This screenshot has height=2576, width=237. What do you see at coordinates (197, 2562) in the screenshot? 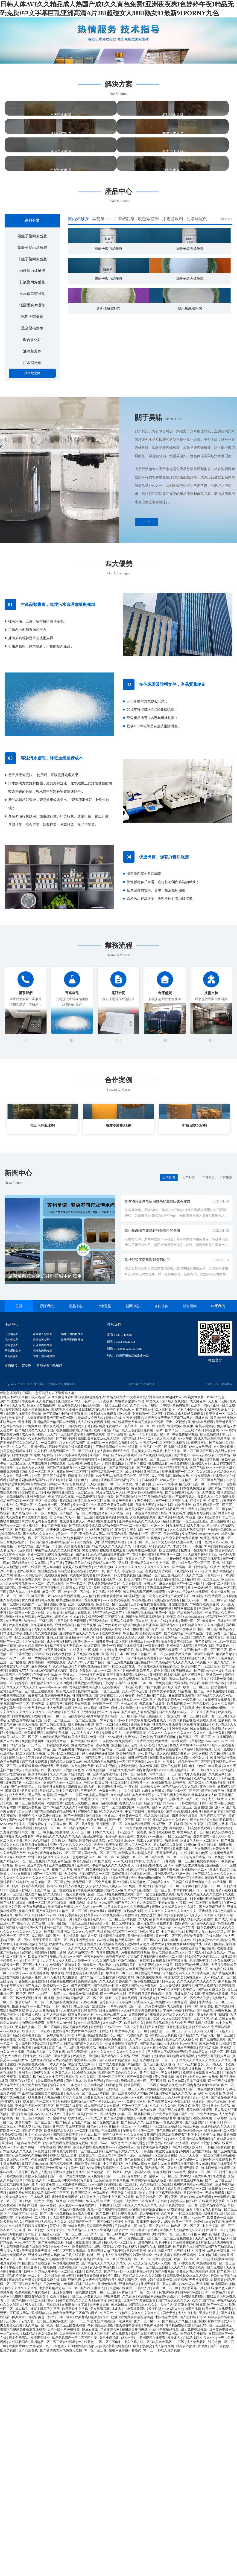
I see `成人免费看片` at bounding box center [197, 2562].